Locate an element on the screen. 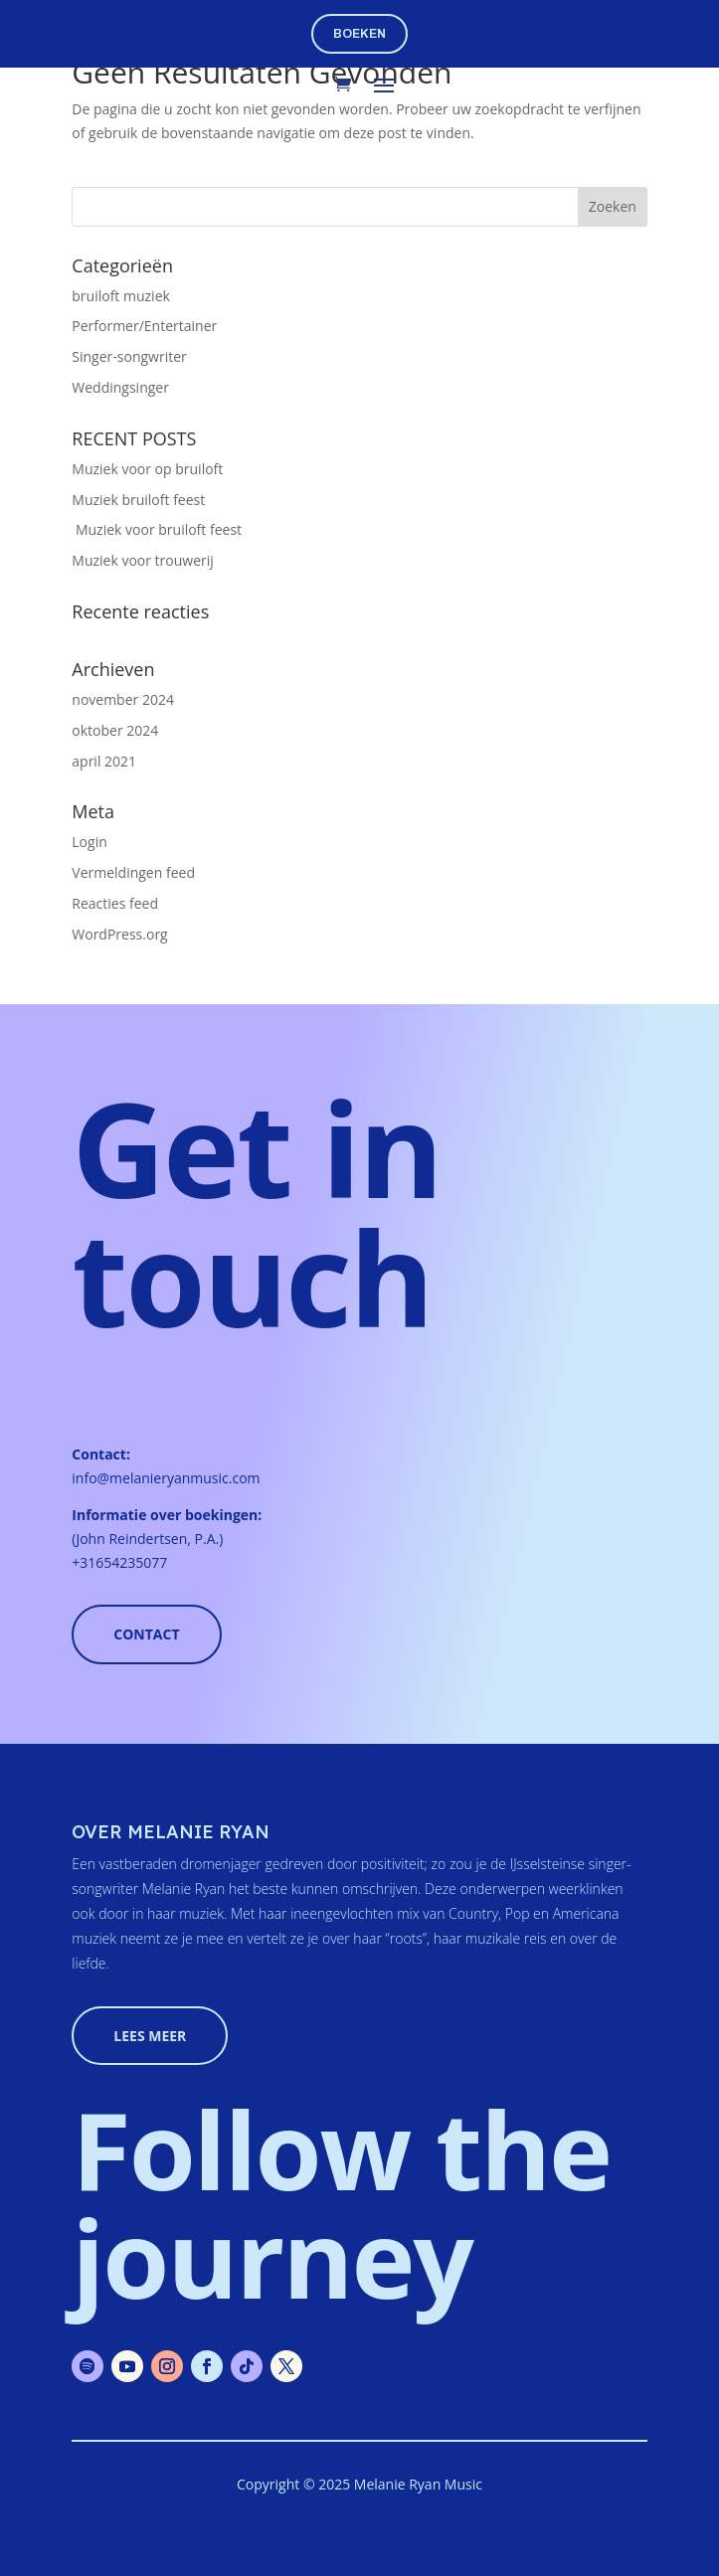 This screenshot has width=719, height=2576. Login is located at coordinates (89, 841).